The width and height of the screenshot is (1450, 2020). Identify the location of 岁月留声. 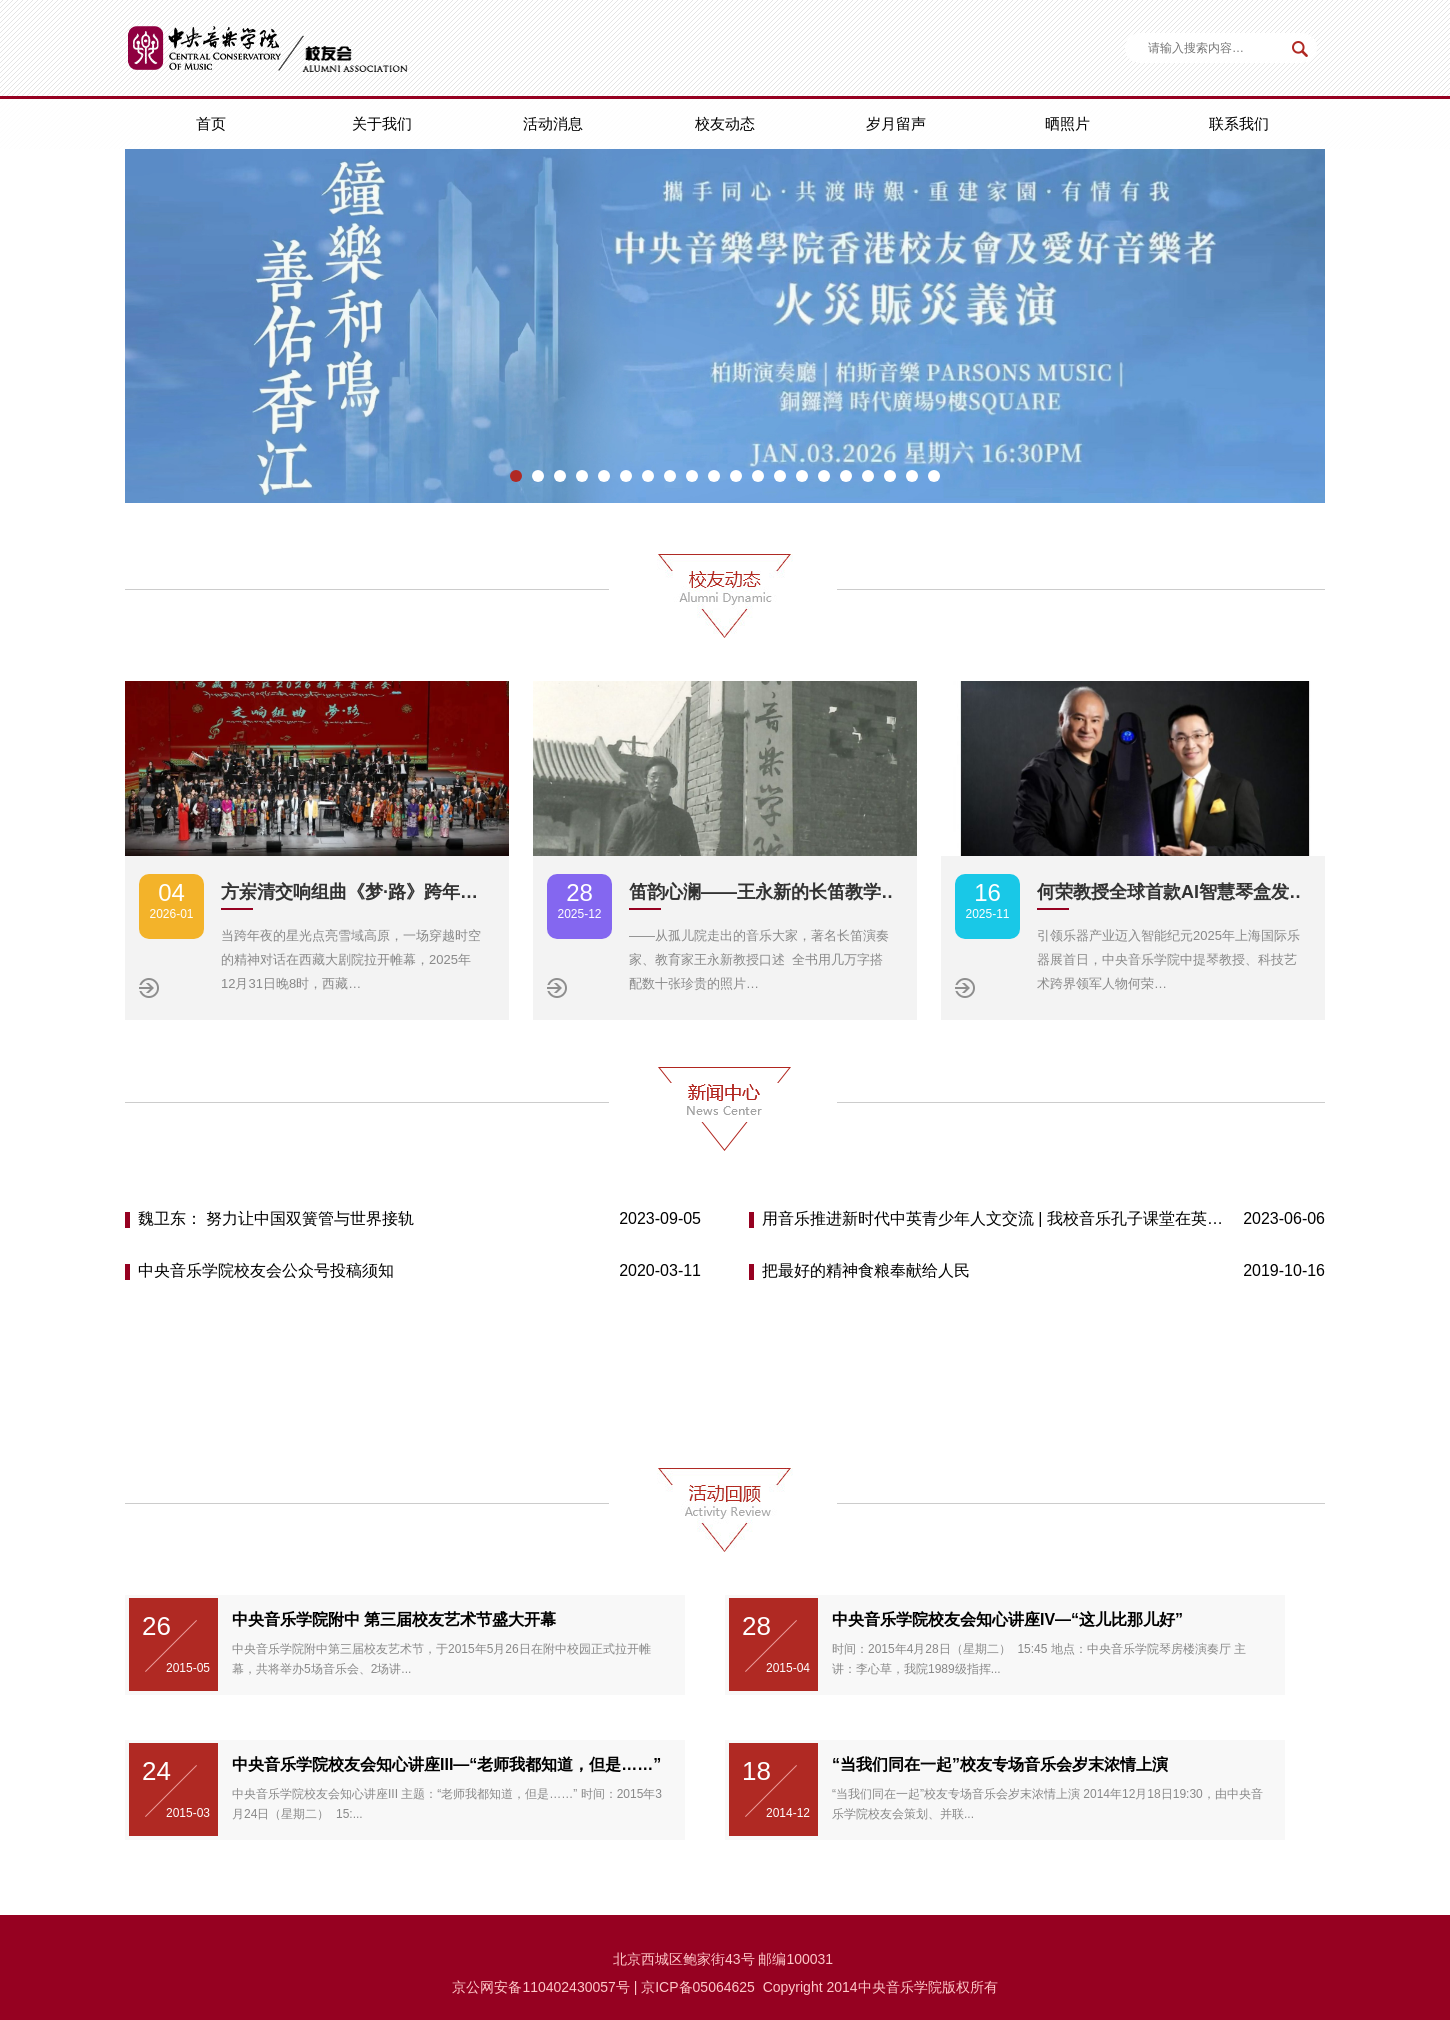
(896, 123).